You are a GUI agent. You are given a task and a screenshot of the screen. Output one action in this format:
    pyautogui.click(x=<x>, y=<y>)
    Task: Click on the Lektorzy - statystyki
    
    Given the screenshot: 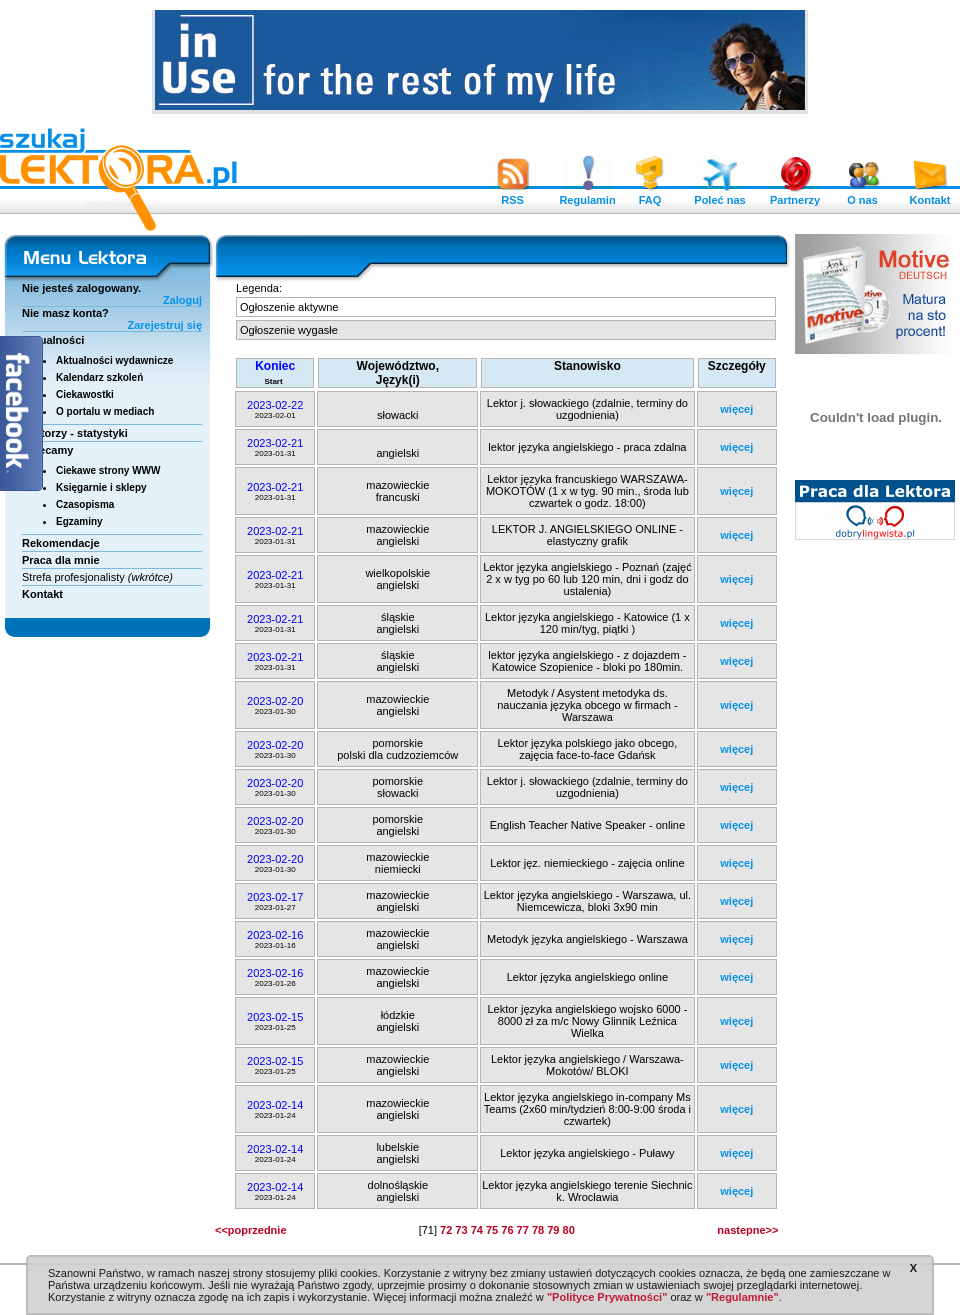 What is the action you would take?
    pyautogui.click(x=75, y=433)
    